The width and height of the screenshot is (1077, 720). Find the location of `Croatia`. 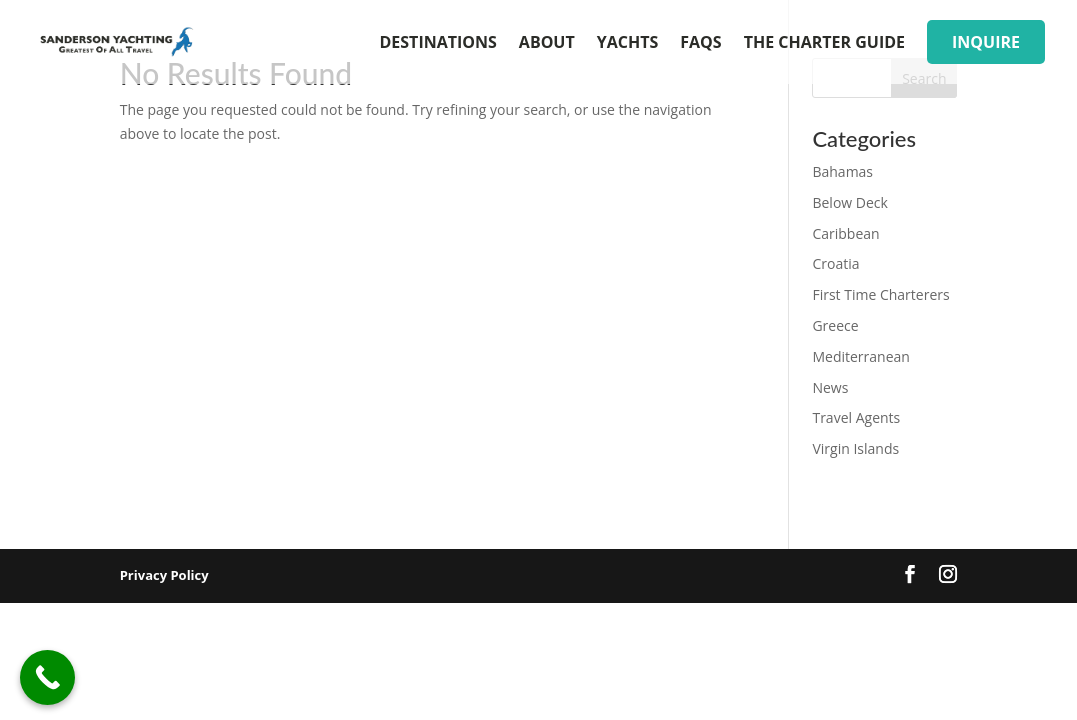

Croatia is located at coordinates (835, 263).